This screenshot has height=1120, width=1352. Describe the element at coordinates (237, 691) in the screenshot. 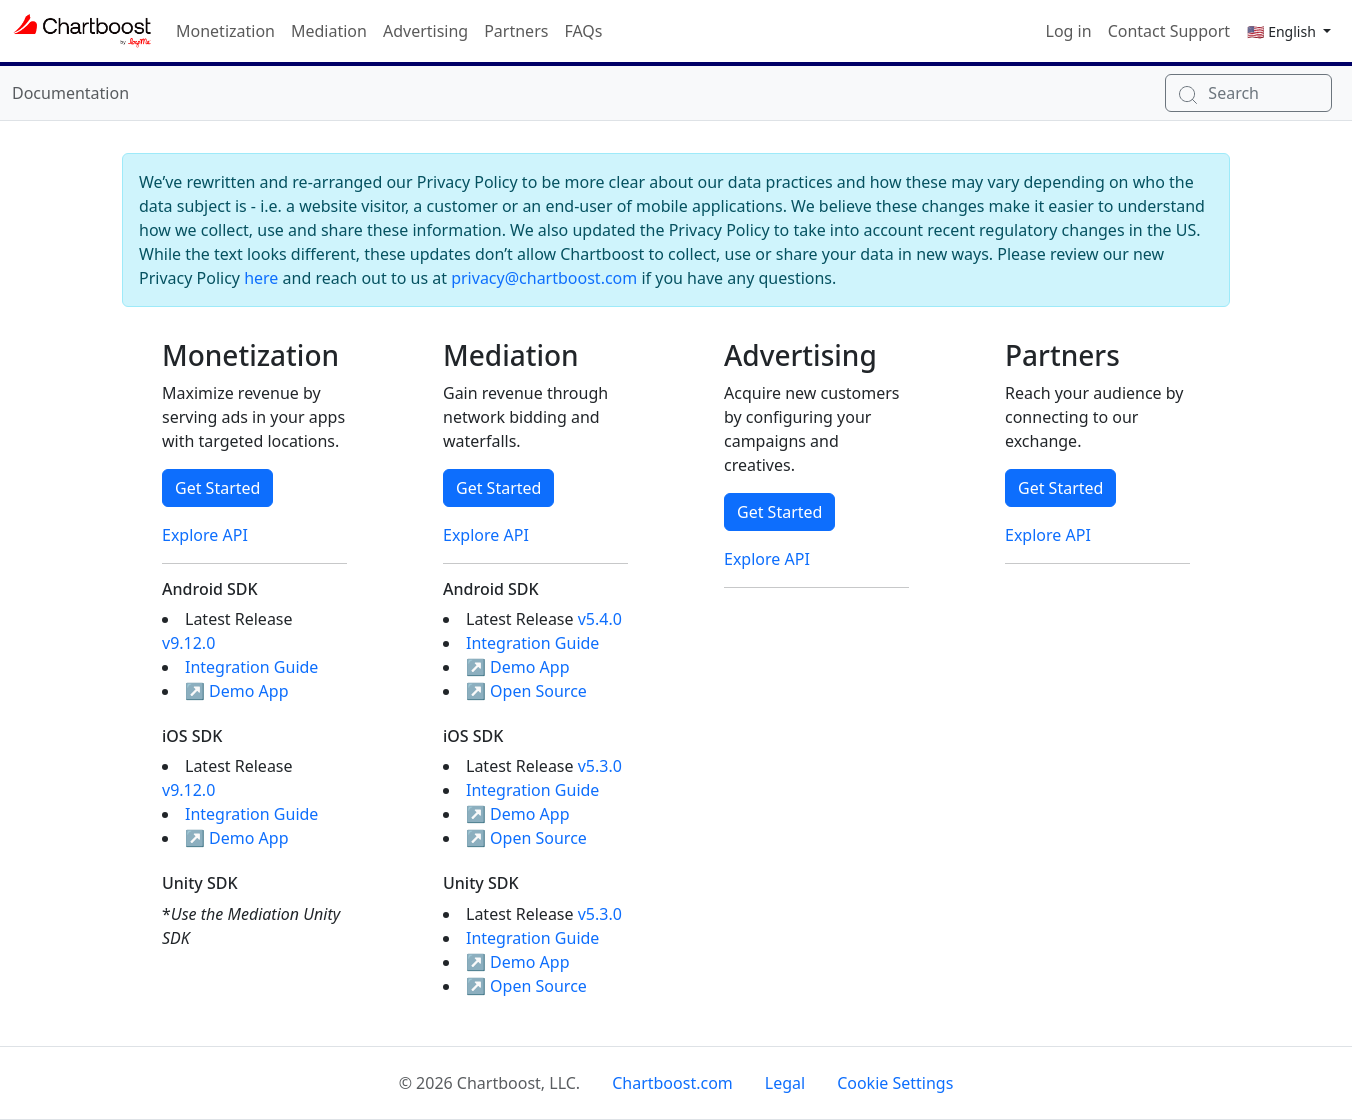

I see `↗ Demo App` at that location.